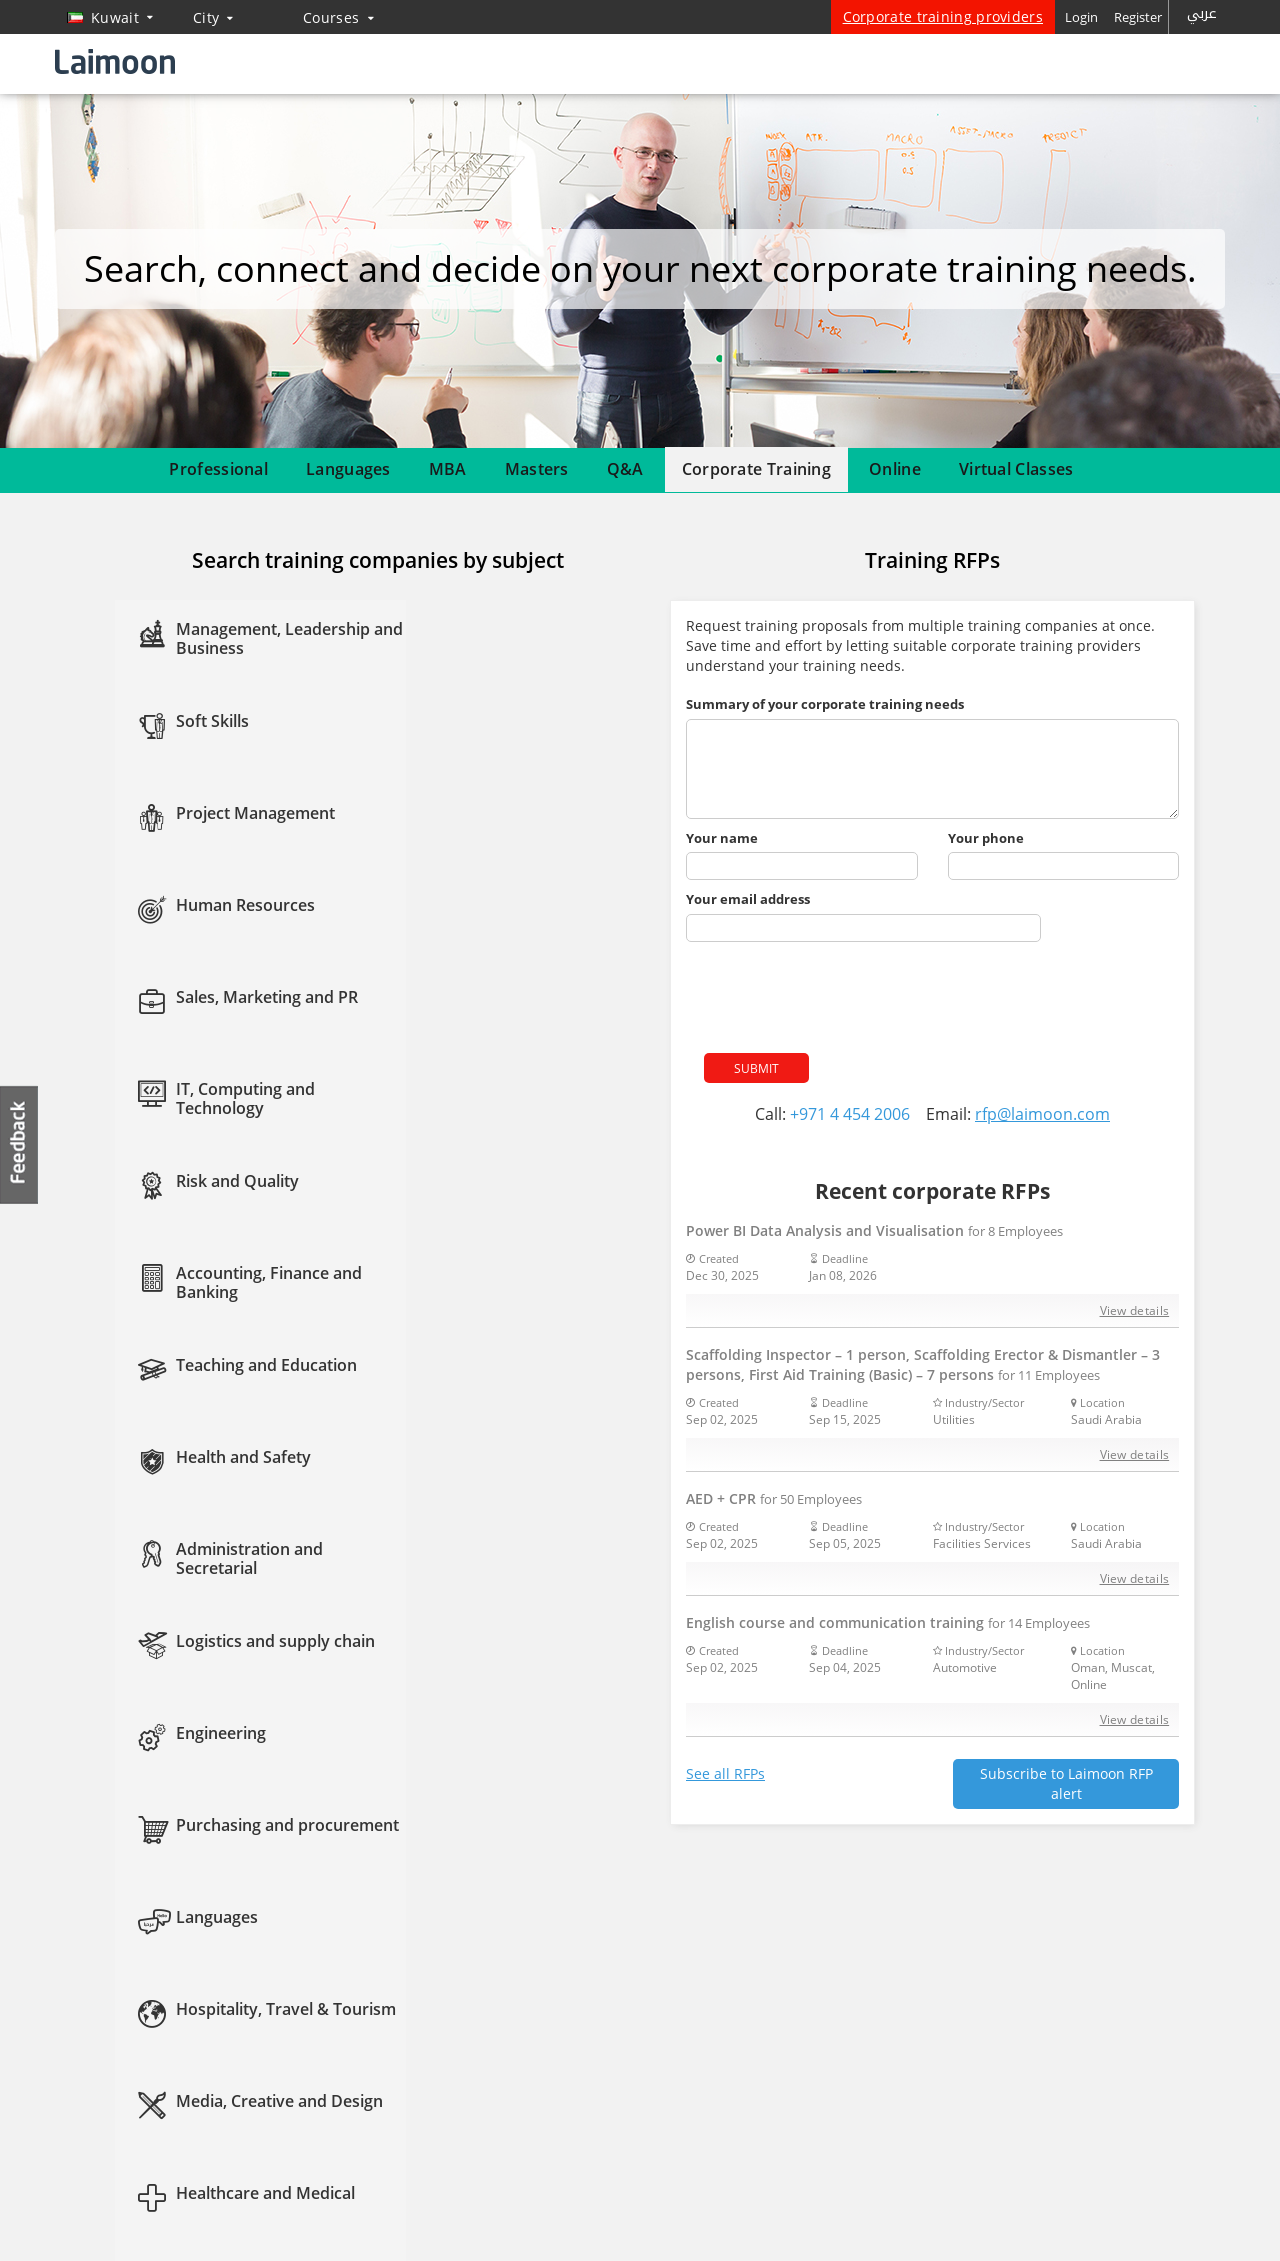  I want to click on Youtube, so click(759, 2019).